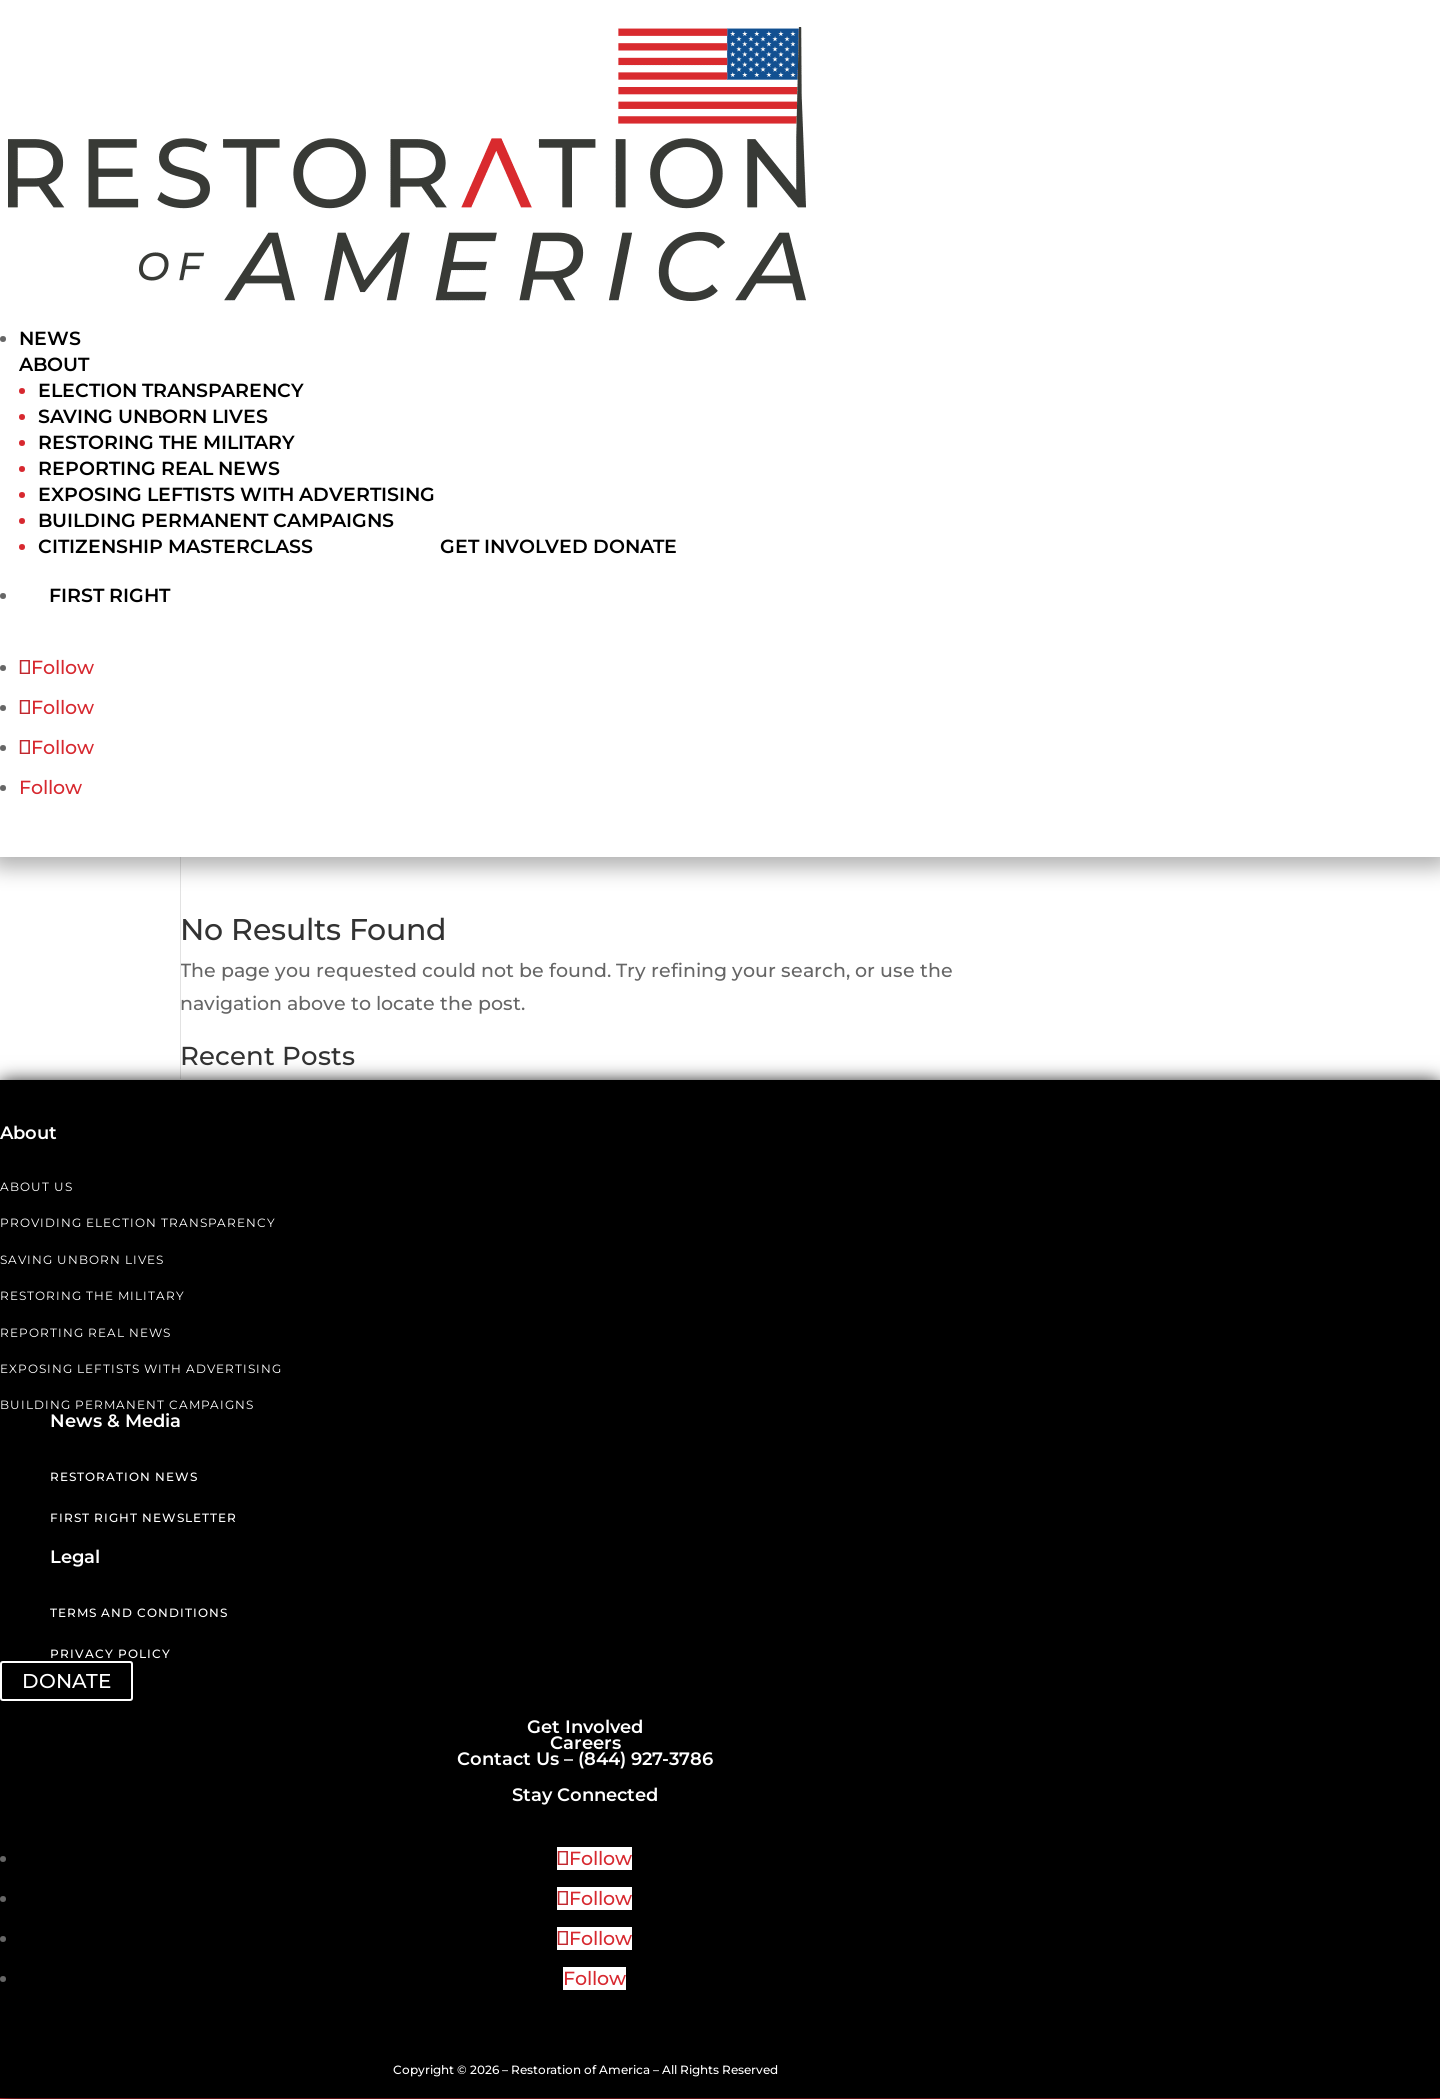 This screenshot has width=1440, height=2099. What do you see at coordinates (127, 1405) in the screenshot?
I see `BUILDING PERMANENT CAMPAIGNS` at bounding box center [127, 1405].